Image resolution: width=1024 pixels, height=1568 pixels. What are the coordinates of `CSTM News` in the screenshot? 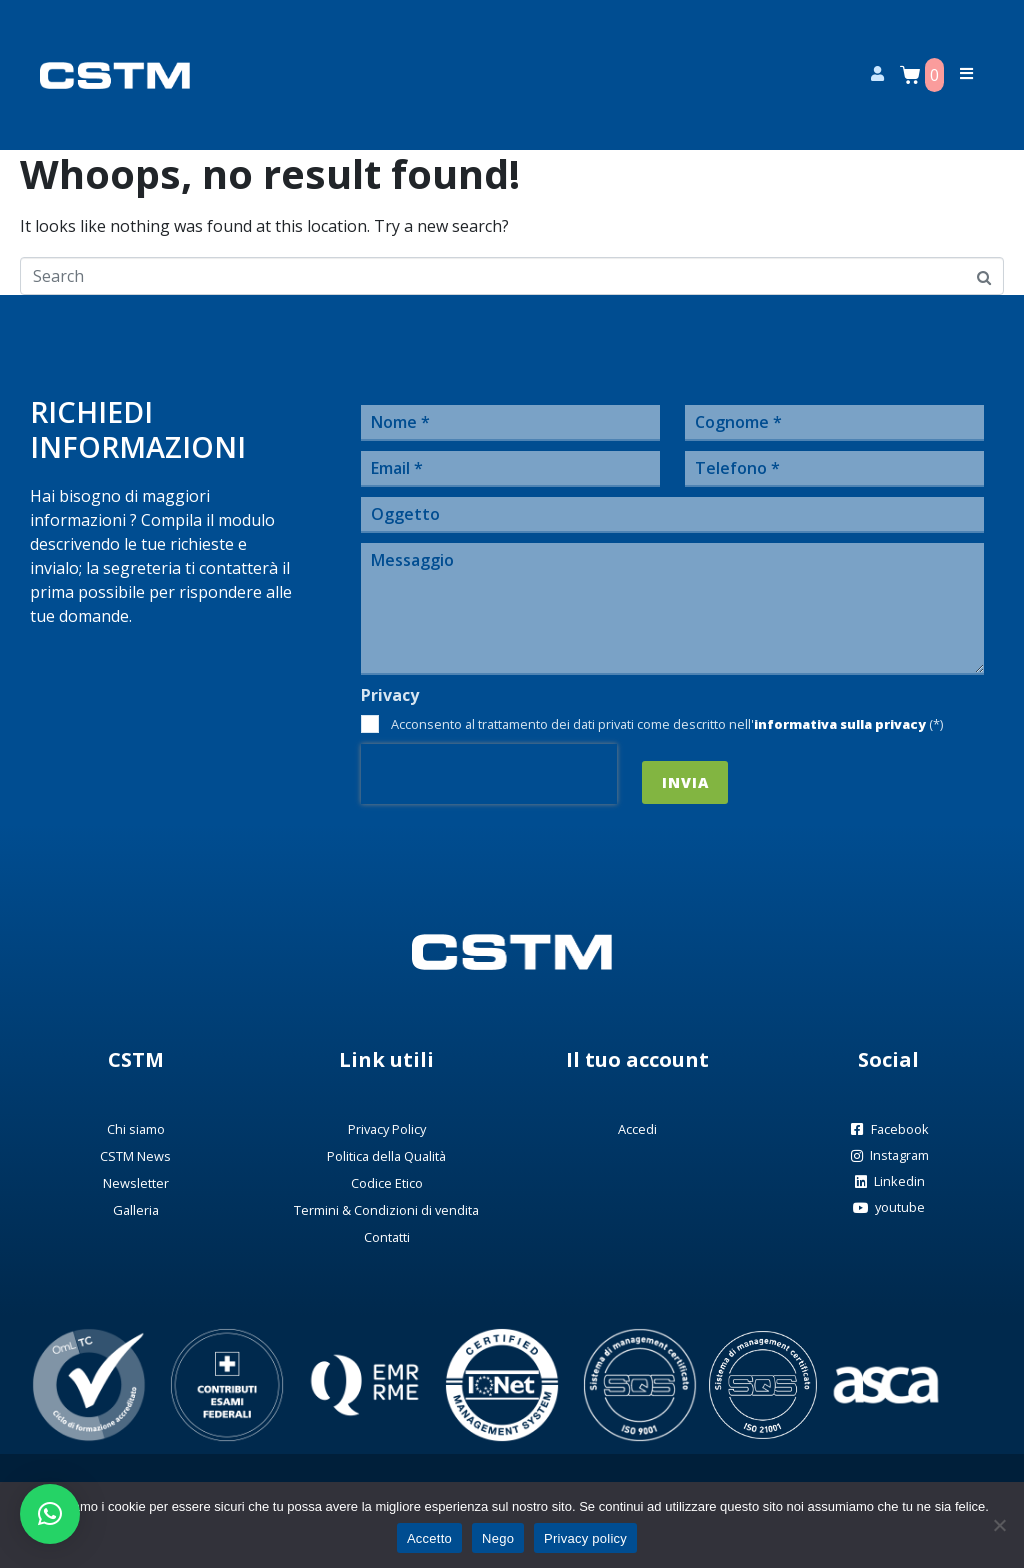 It's located at (135, 1156).